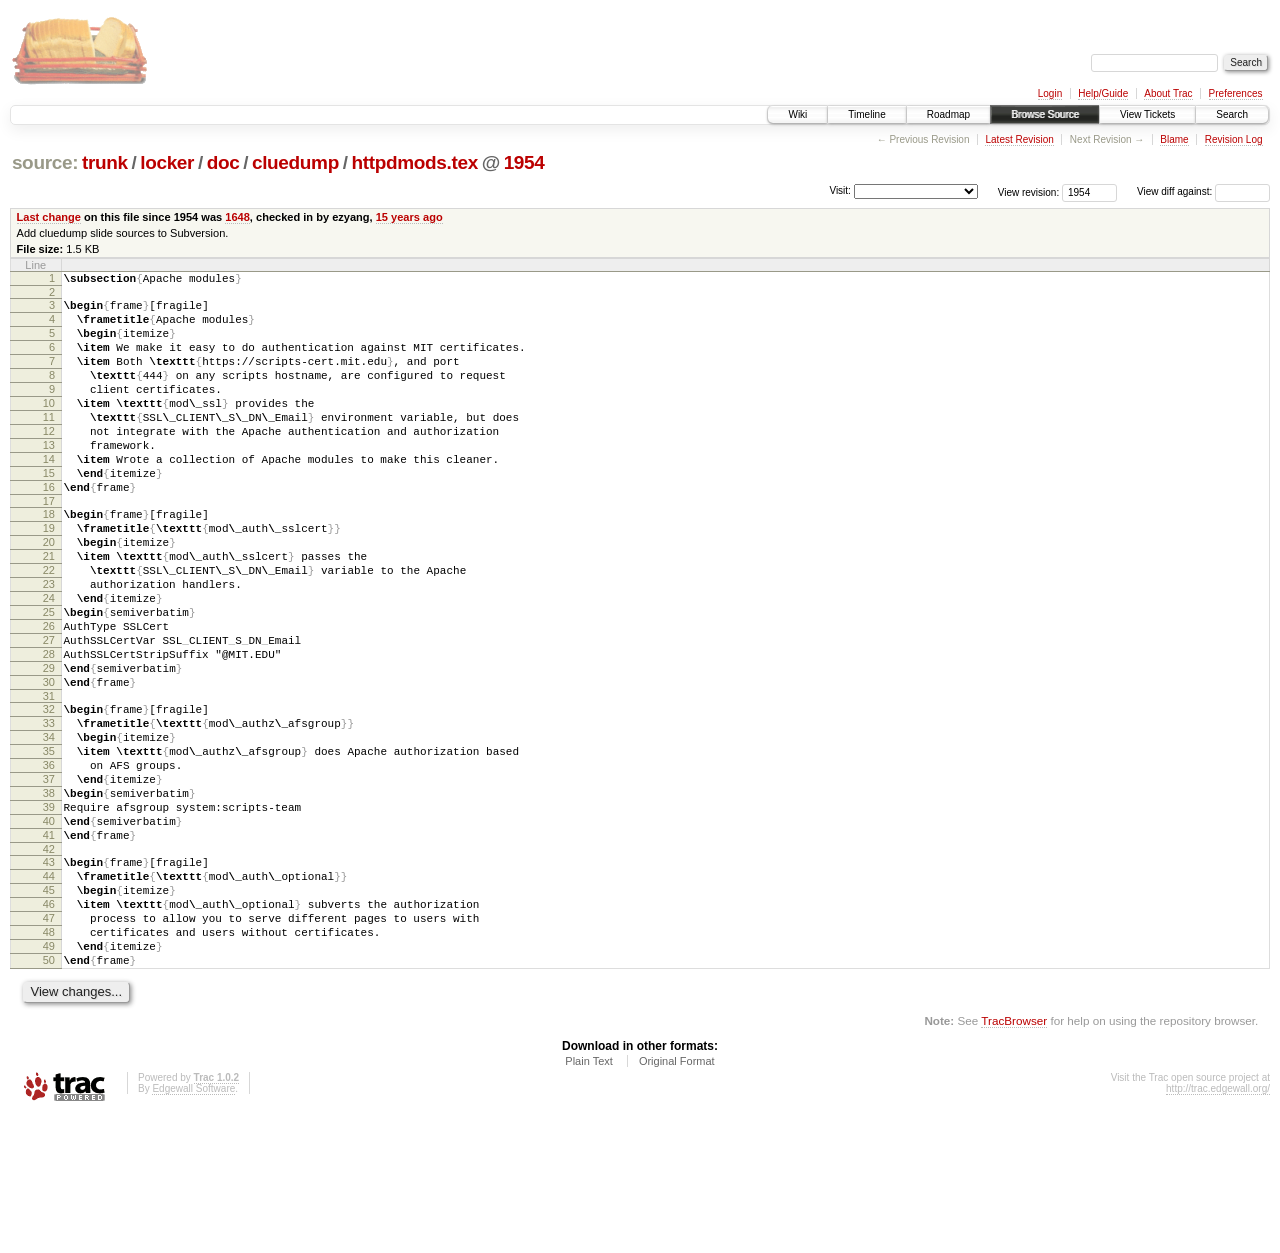 The image size is (1280, 1253). Describe the element at coordinates (49, 644) in the screenshot. I see `23` at that location.